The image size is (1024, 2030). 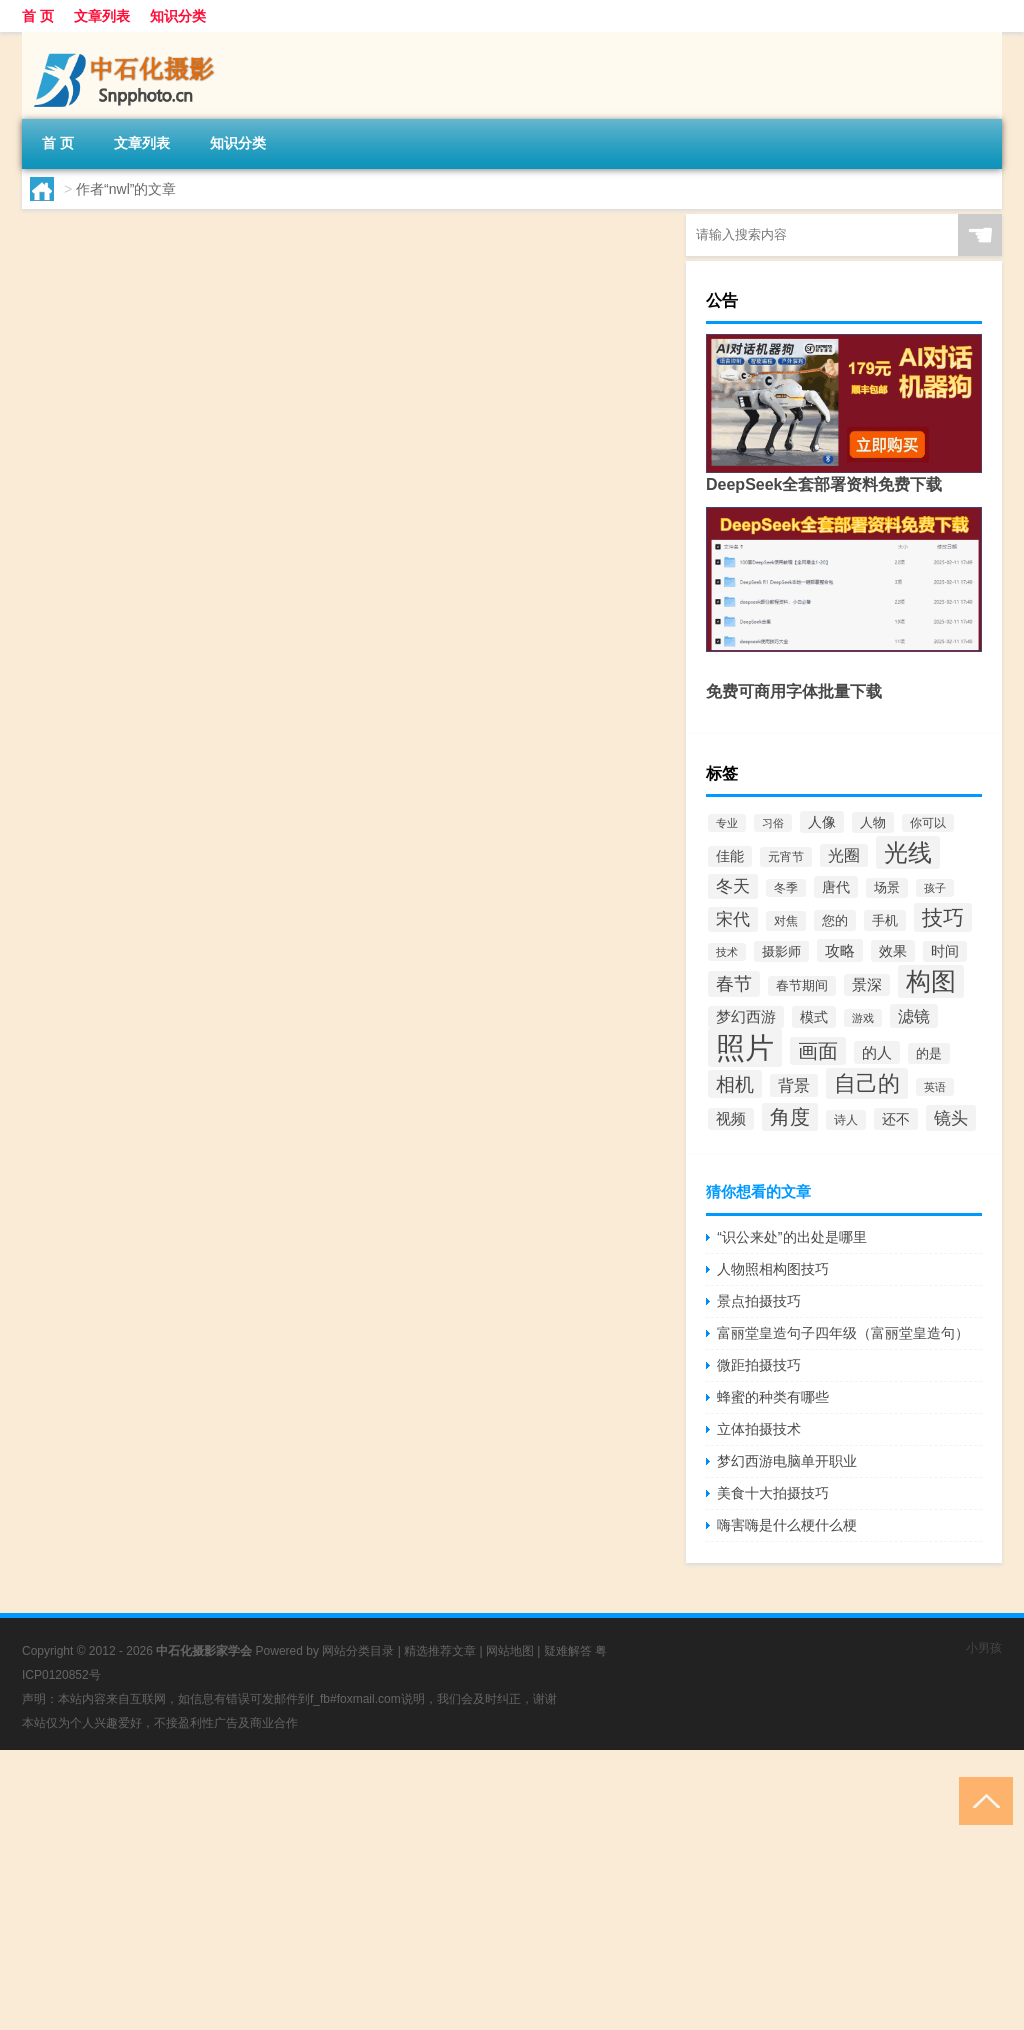 What do you see at coordinates (873, 822) in the screenshot?
I see `人物 [人物 (78个项目)]` at bounding box center [873, 822].